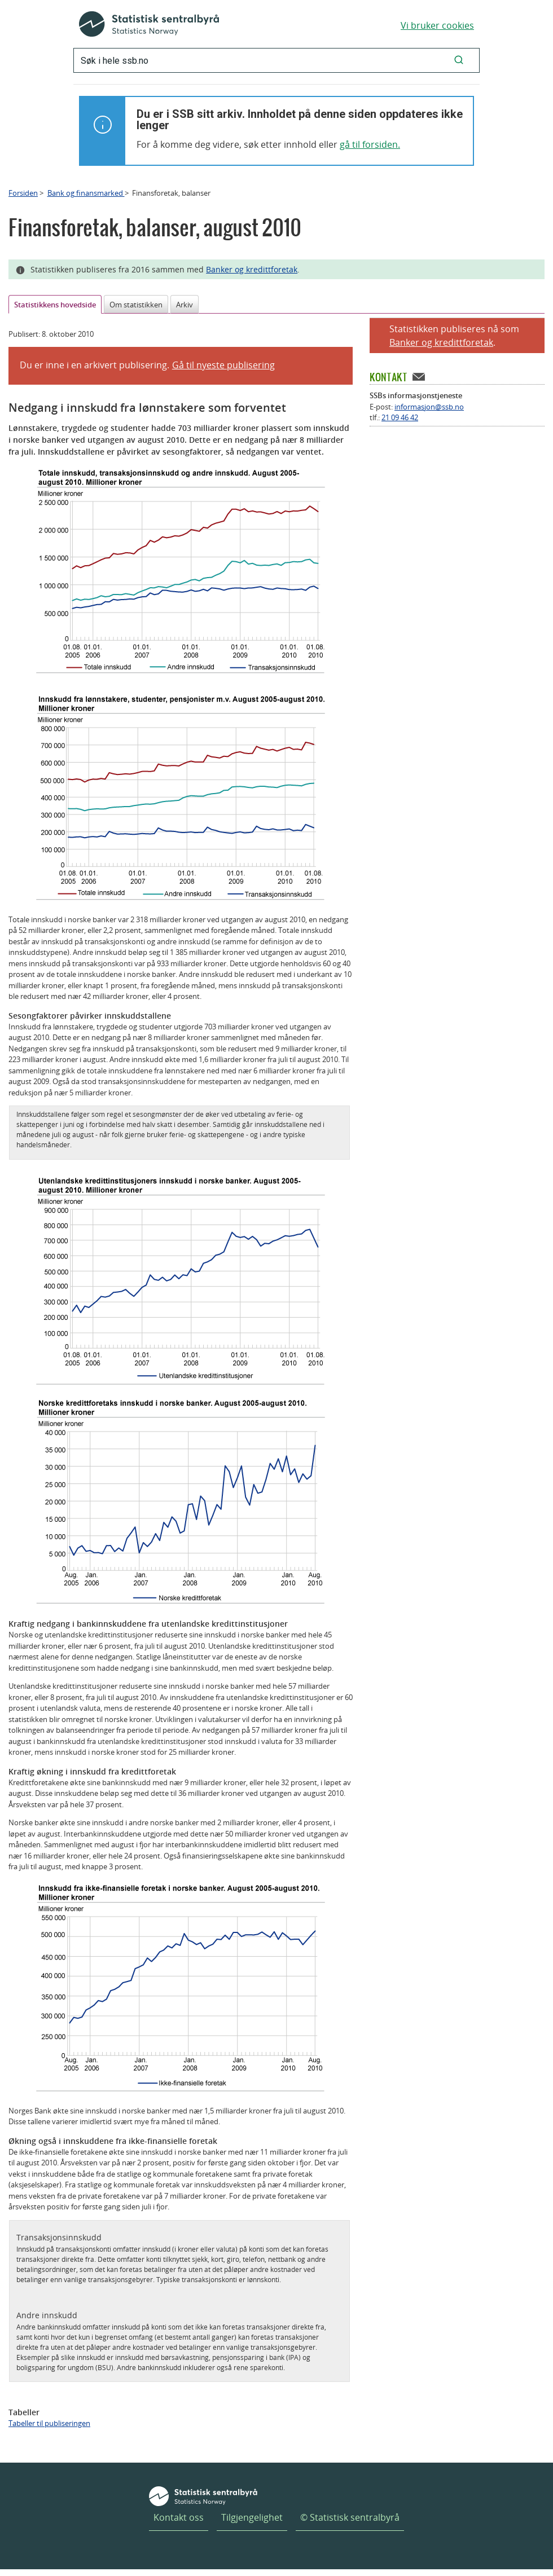 Image resolution: width=553 pixels, height=2576 pixels. I want to click on Arkiv, so click(184, 305).